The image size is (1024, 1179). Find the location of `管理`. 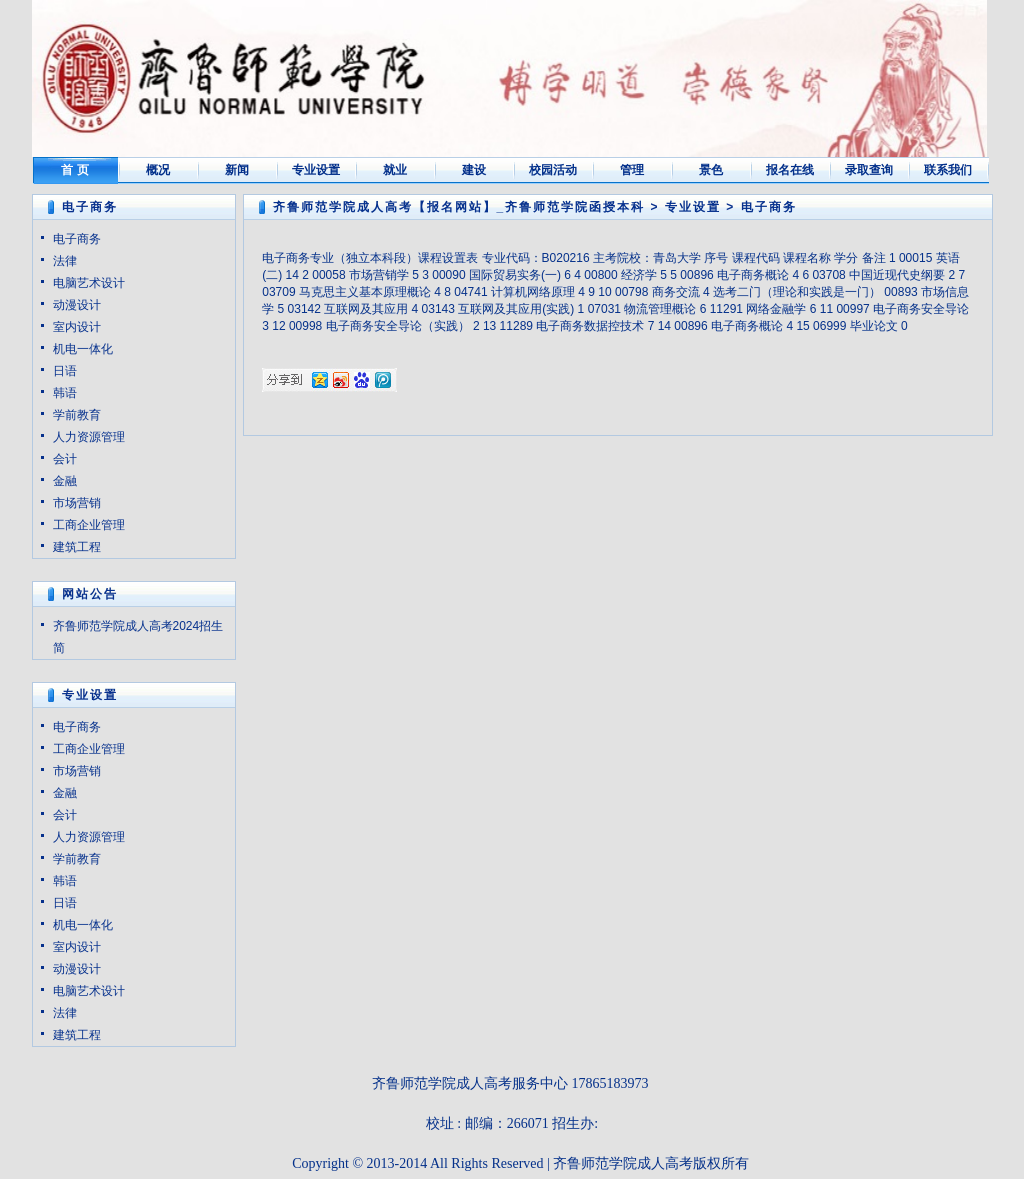

管理 is located at coordinates (632, 170).